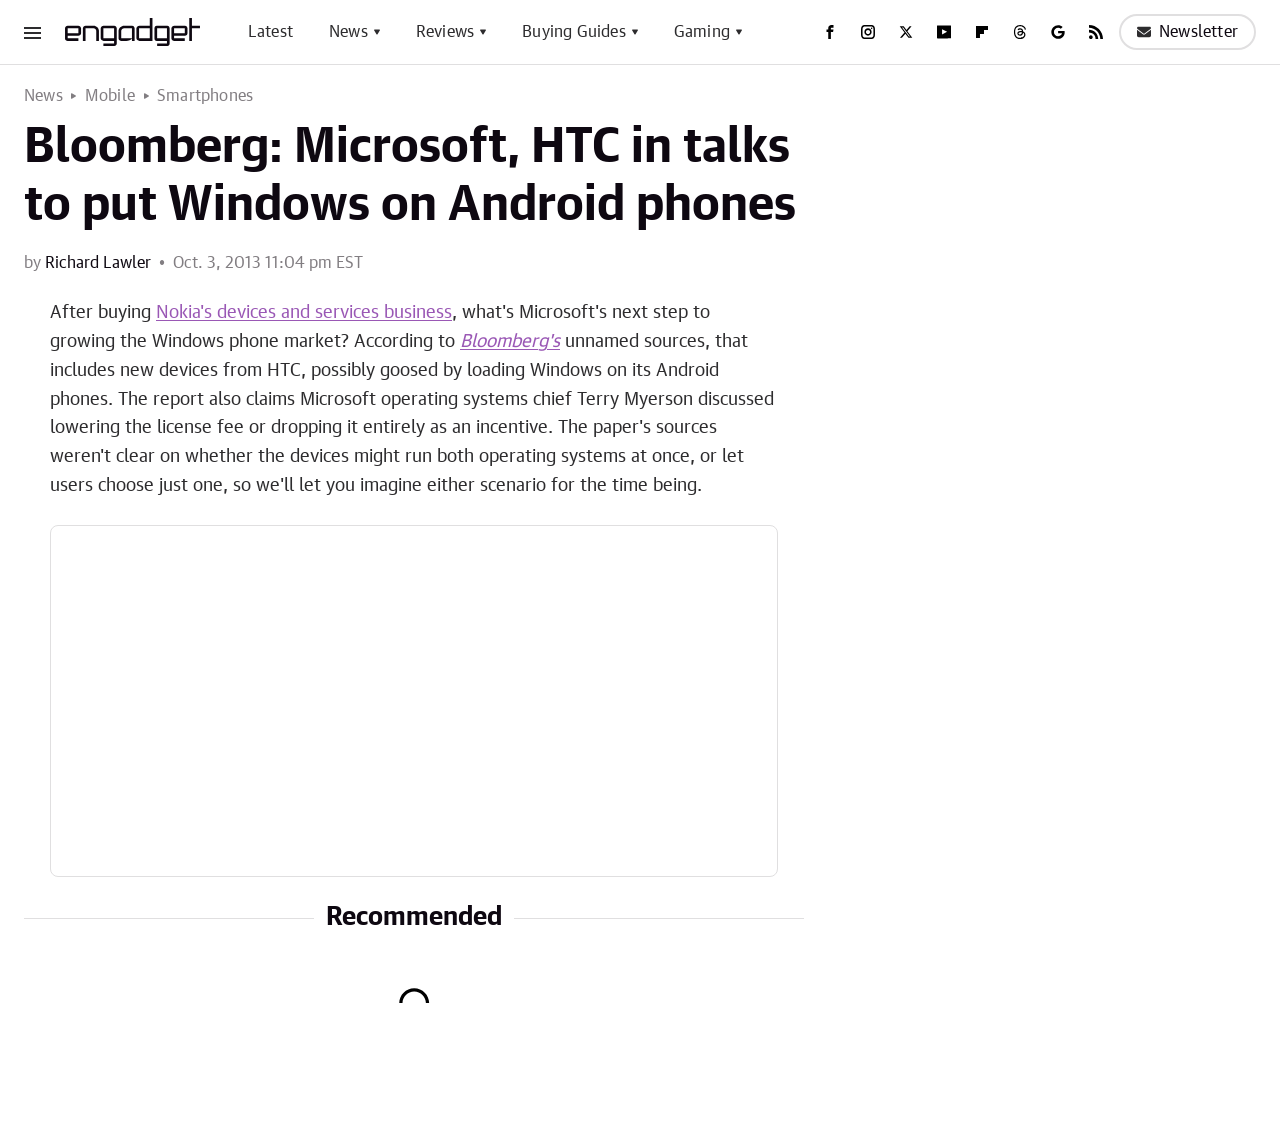 This screenshot has height=1127, width=1280. I want to click on Richard Lawler, so click(98, 263).